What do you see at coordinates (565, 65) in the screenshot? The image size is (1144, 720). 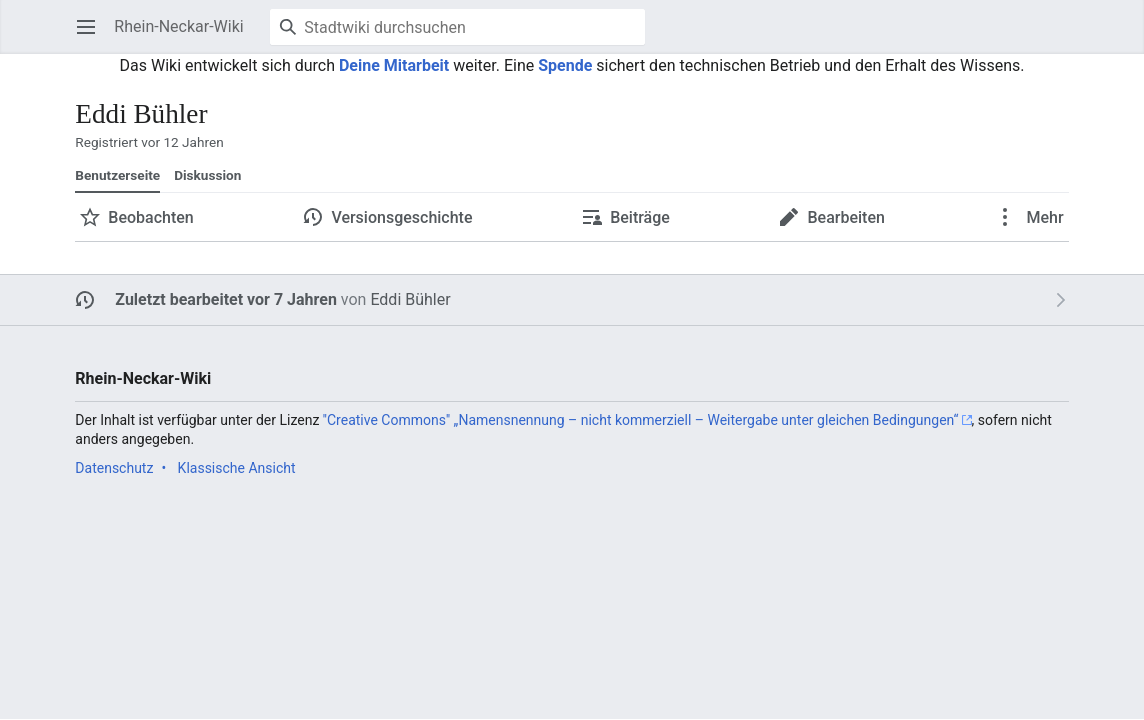 I see `Spende` at bounding box center [565, 65].